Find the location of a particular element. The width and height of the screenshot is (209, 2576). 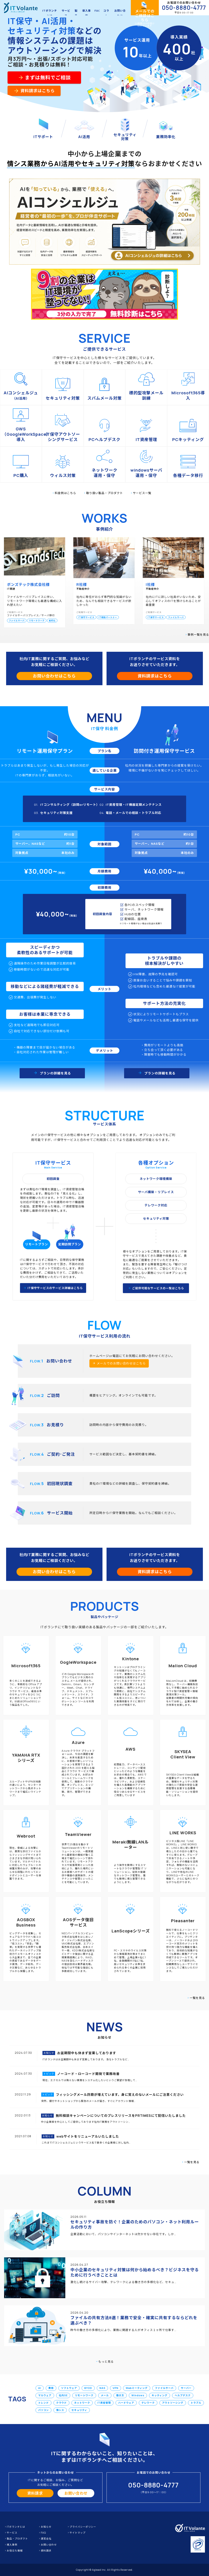

社内SE is located at coordinates (63, 2395).